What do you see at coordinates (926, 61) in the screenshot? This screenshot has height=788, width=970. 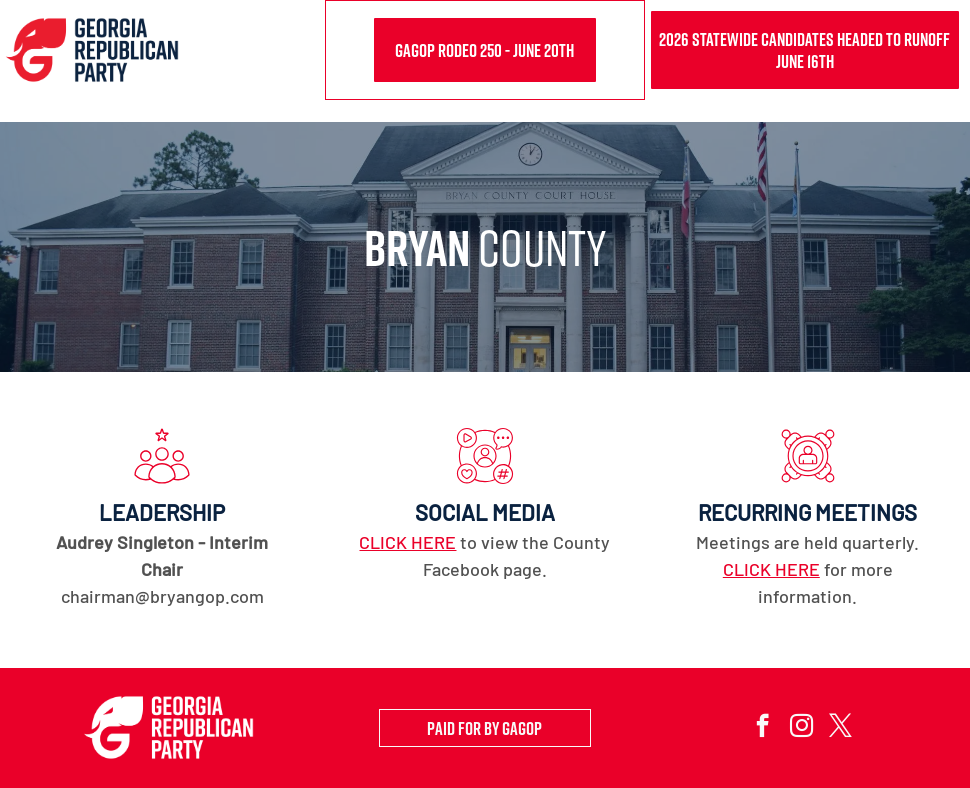 I see `[menu]` at bounding box center [926, 61].